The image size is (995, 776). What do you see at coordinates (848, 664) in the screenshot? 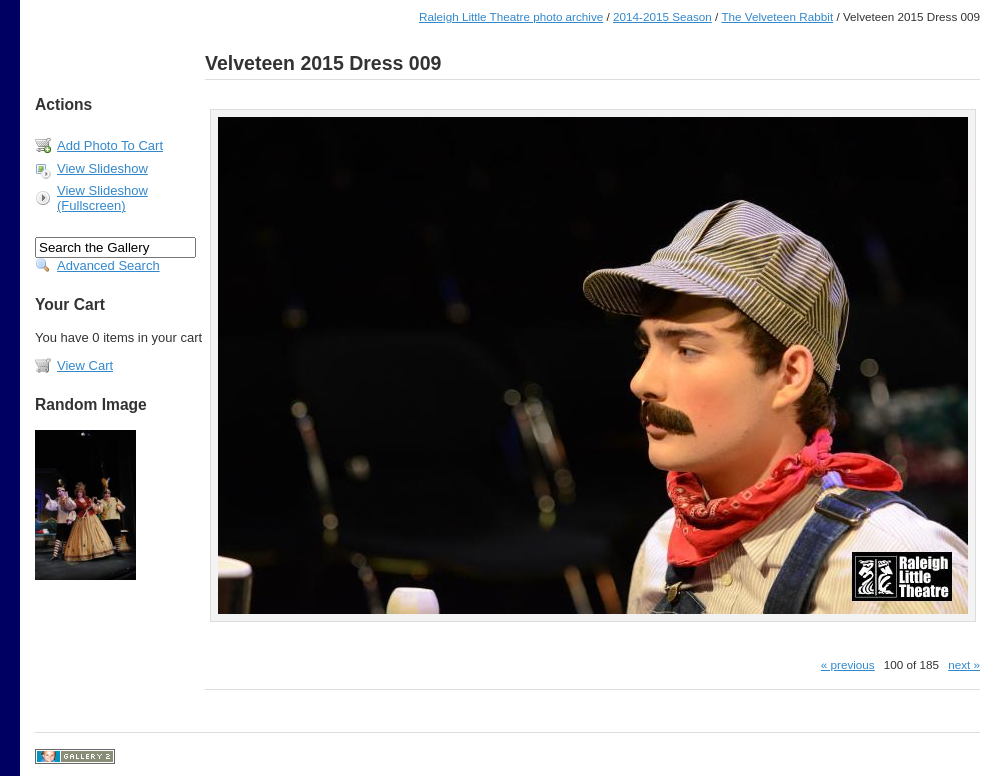
I see `« previous` at bounding box center [848, 664].